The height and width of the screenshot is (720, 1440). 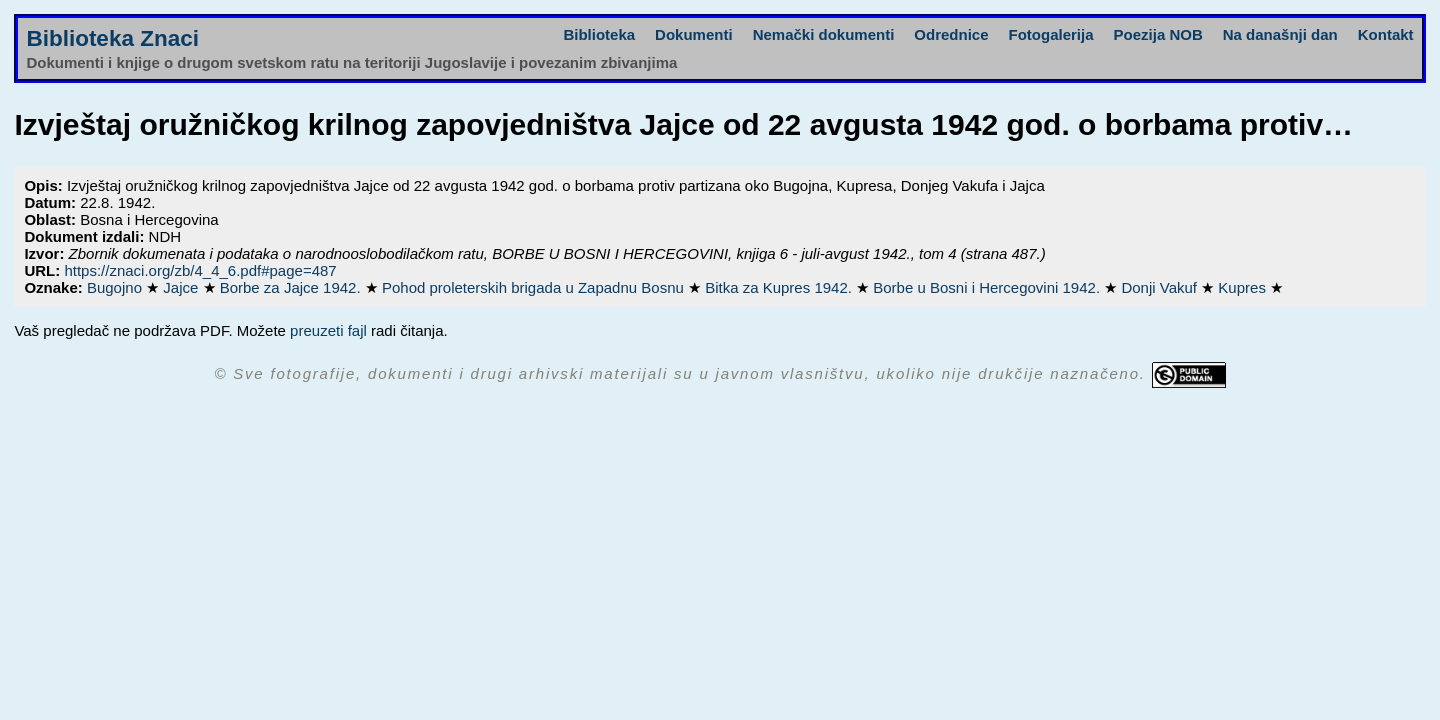 What do you see at coordinates (292, 287) in the screenshot?
I see `Borbe za Jajce 1942.` at bounding box center [292, 287].